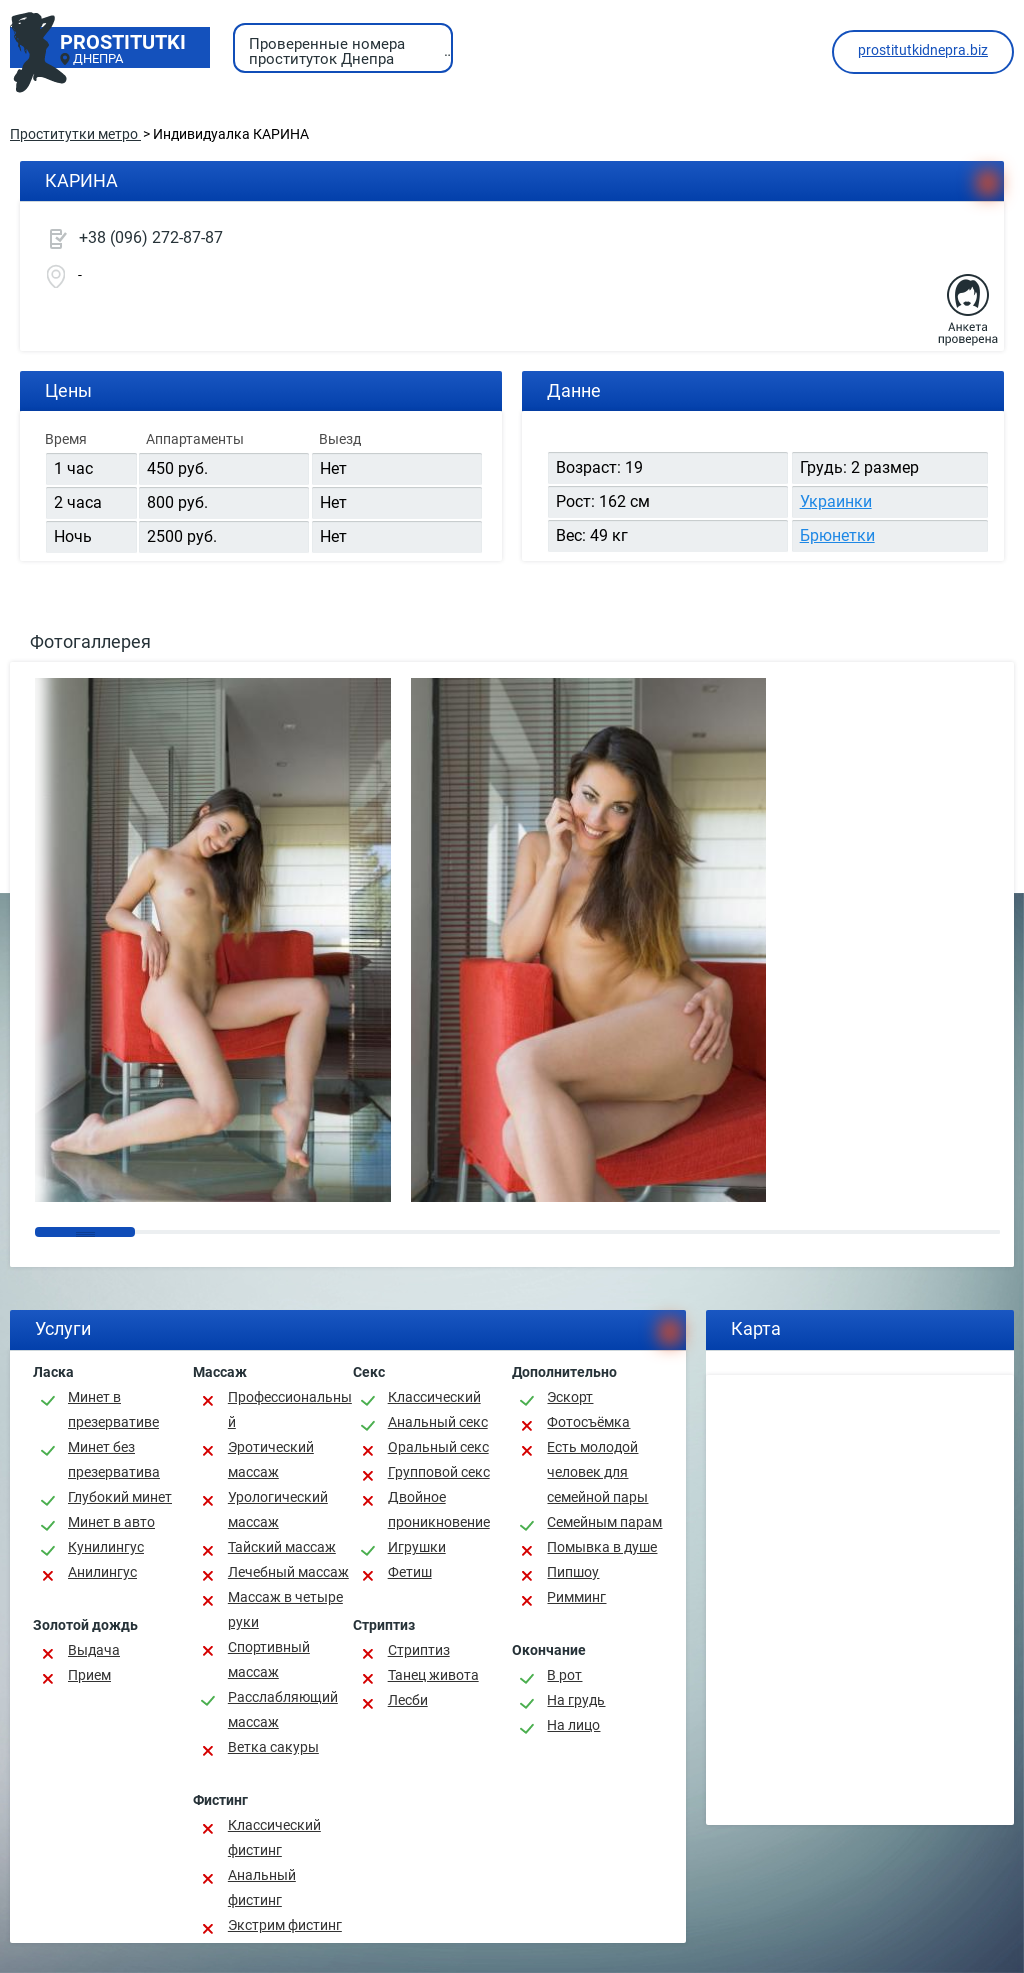 Image resolution: width=1024 pixels, height=1973 pixels. Describe the element at coordinates (271, 1459) in the screenshot. I see `Эротический массаж` at that location.